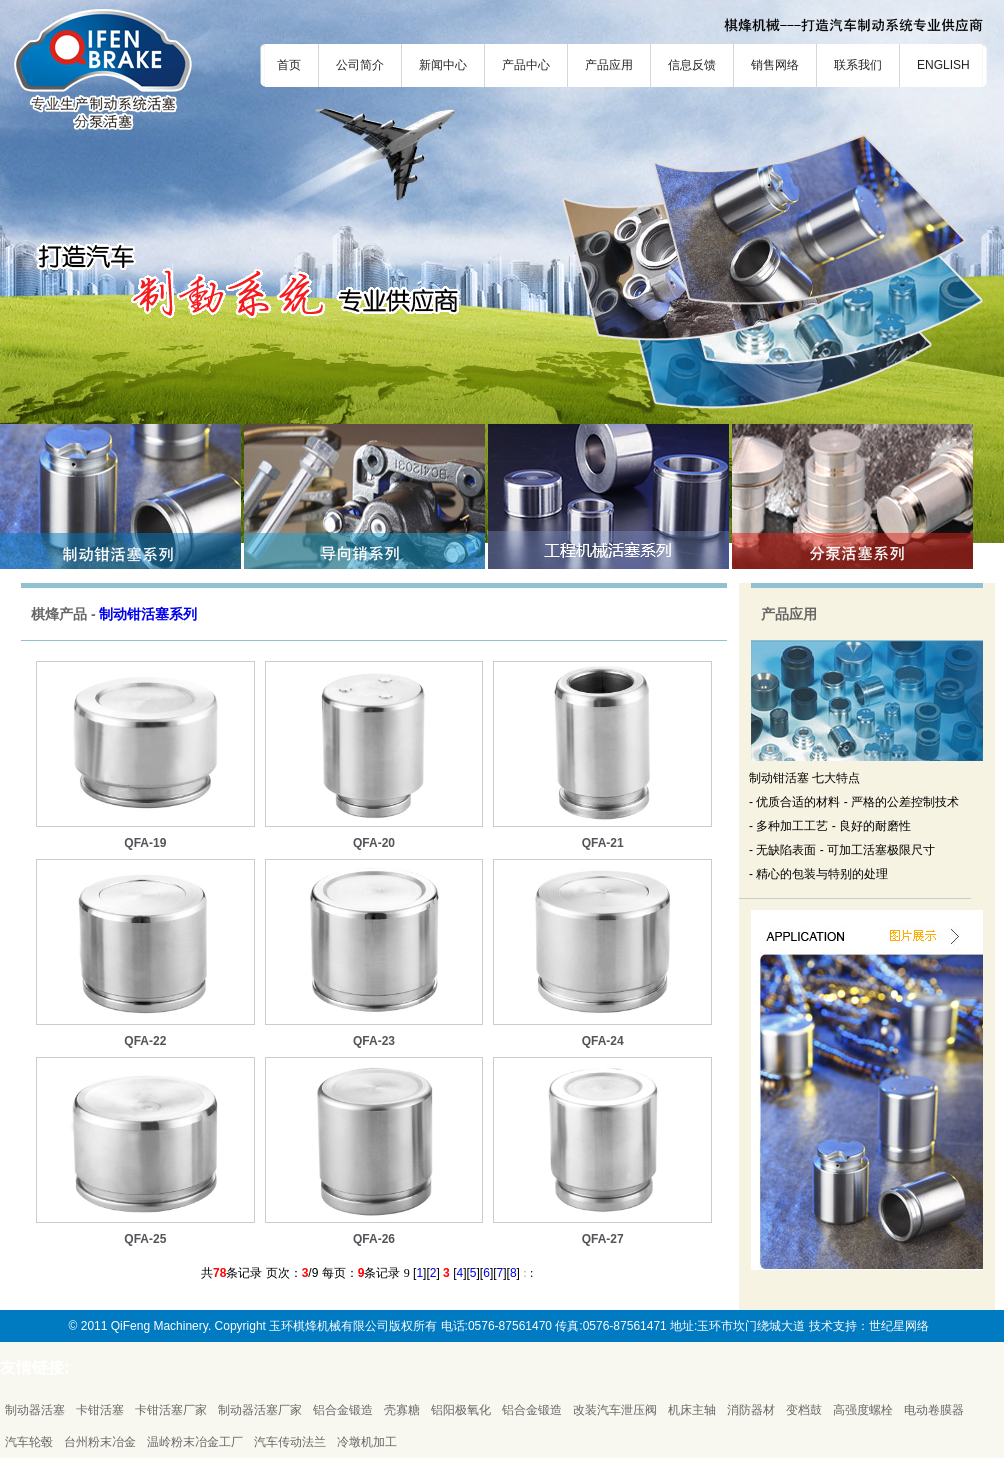 The width and height of the screenshot is (1004, 1458). I want to click on 联系我们, so click(858, 65).